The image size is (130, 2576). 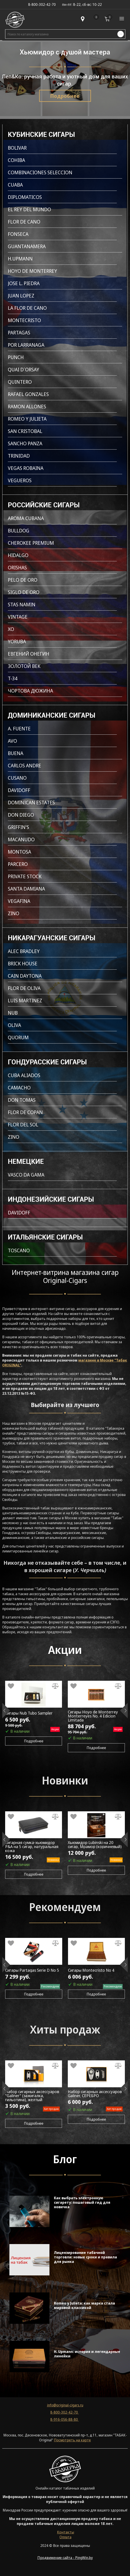 What do you see at coordinates (29, 209) in the screenshot?
I see `El Rey del Mundo` at bounding box center [29, 209].